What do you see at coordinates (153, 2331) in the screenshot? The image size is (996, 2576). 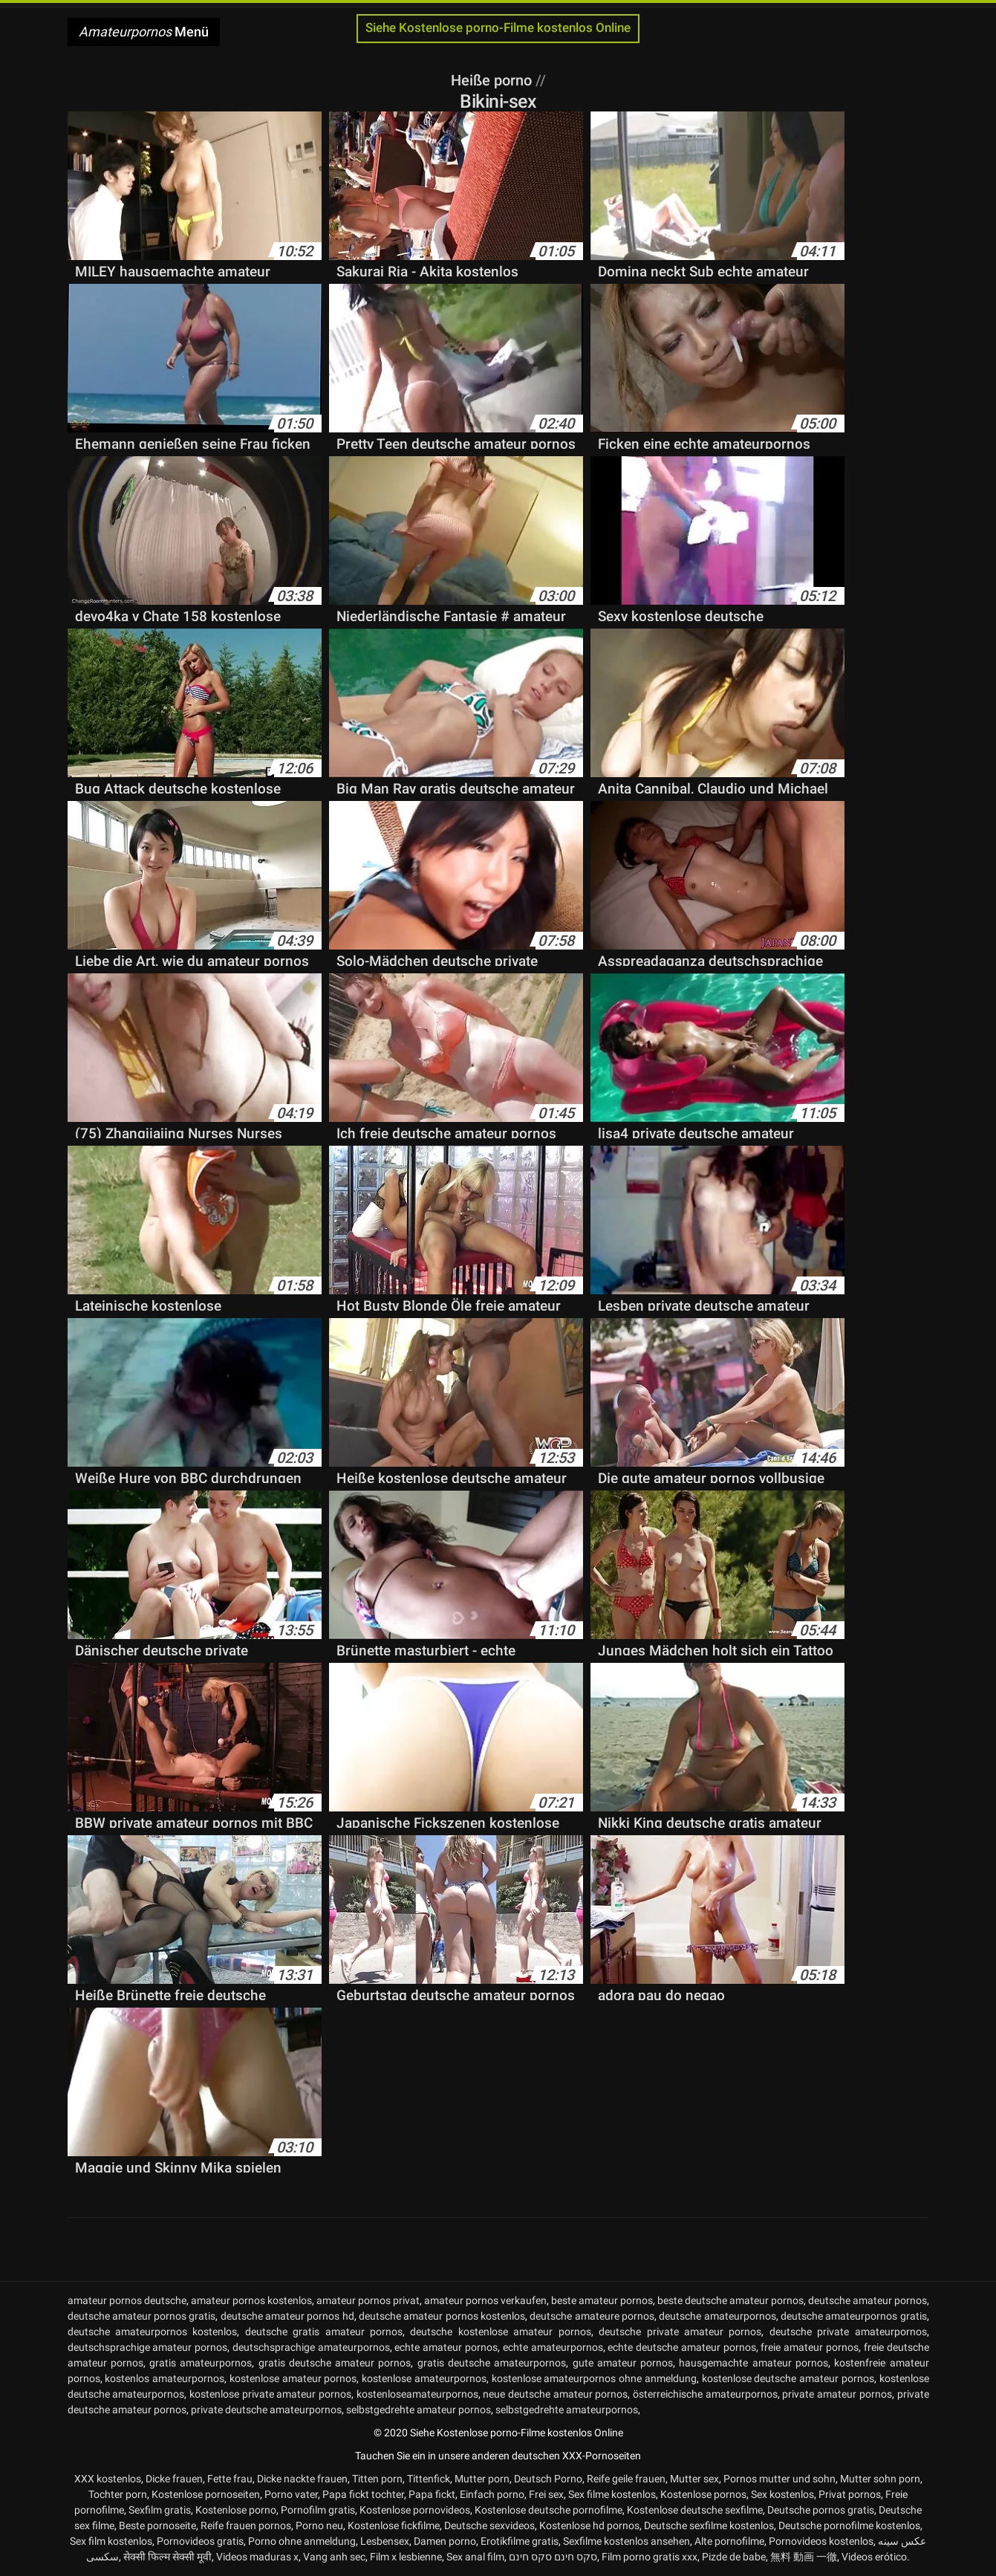 I see `deutsche amateurpornos kostenlos` at bounding box center [153, 2331].